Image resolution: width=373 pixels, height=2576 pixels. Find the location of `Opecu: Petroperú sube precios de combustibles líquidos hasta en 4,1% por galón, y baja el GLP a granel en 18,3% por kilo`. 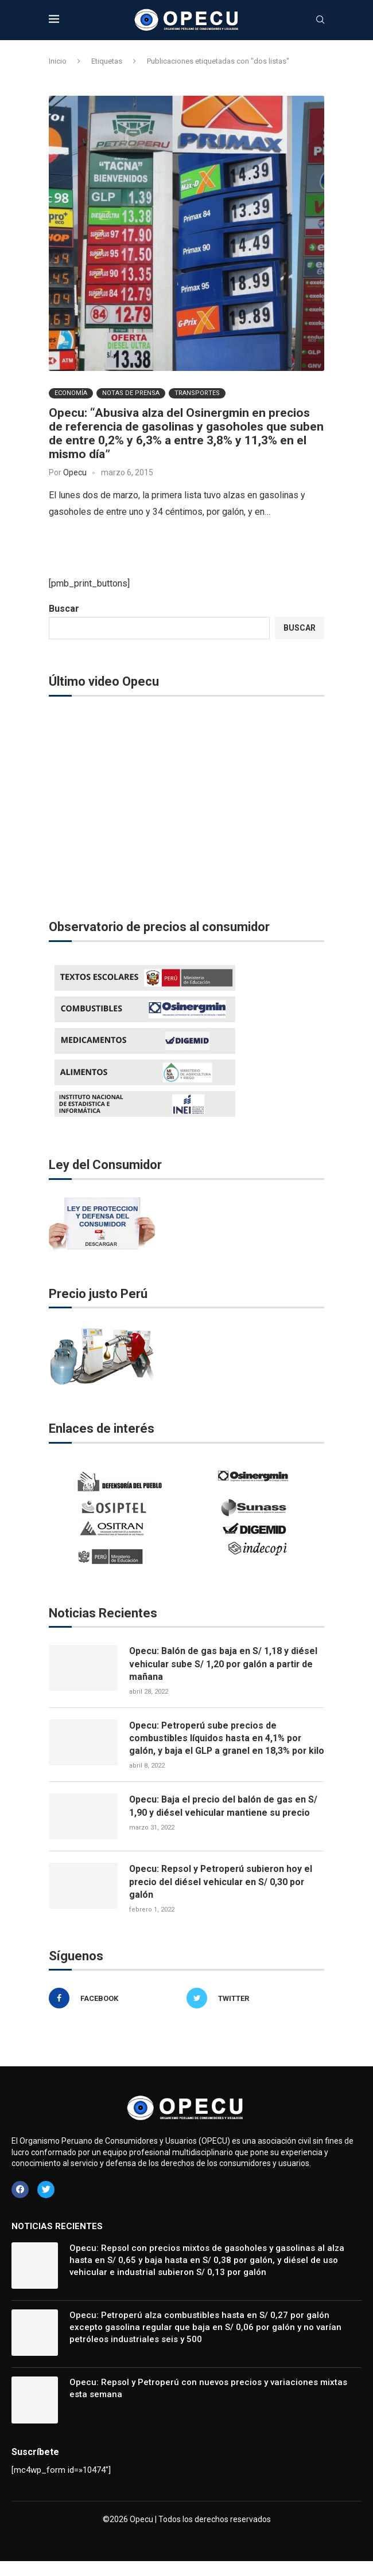

Opecu: Petroperú sube precios de combustibles líquidos hasta en 4,1% por galón, y baja el GLP a granel en 18,3% por kilo is located at coordinates (219, 1744).